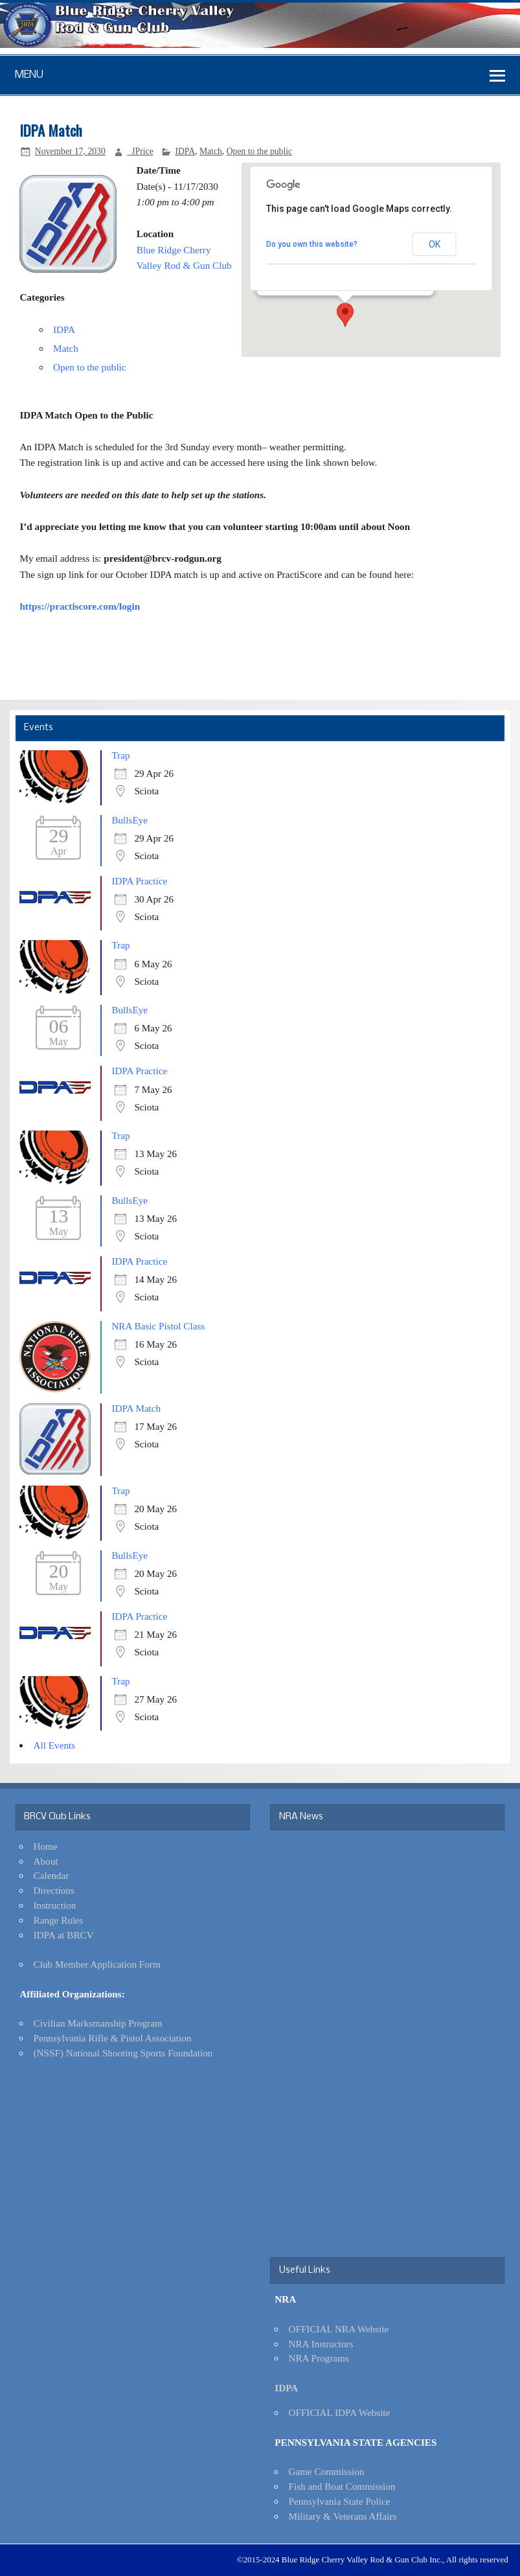 Image resolution: width=520 pixels, height=2576 pixels. I want to click on Pennsylvania Rifle & Pistol Association, so click(113, 2037).